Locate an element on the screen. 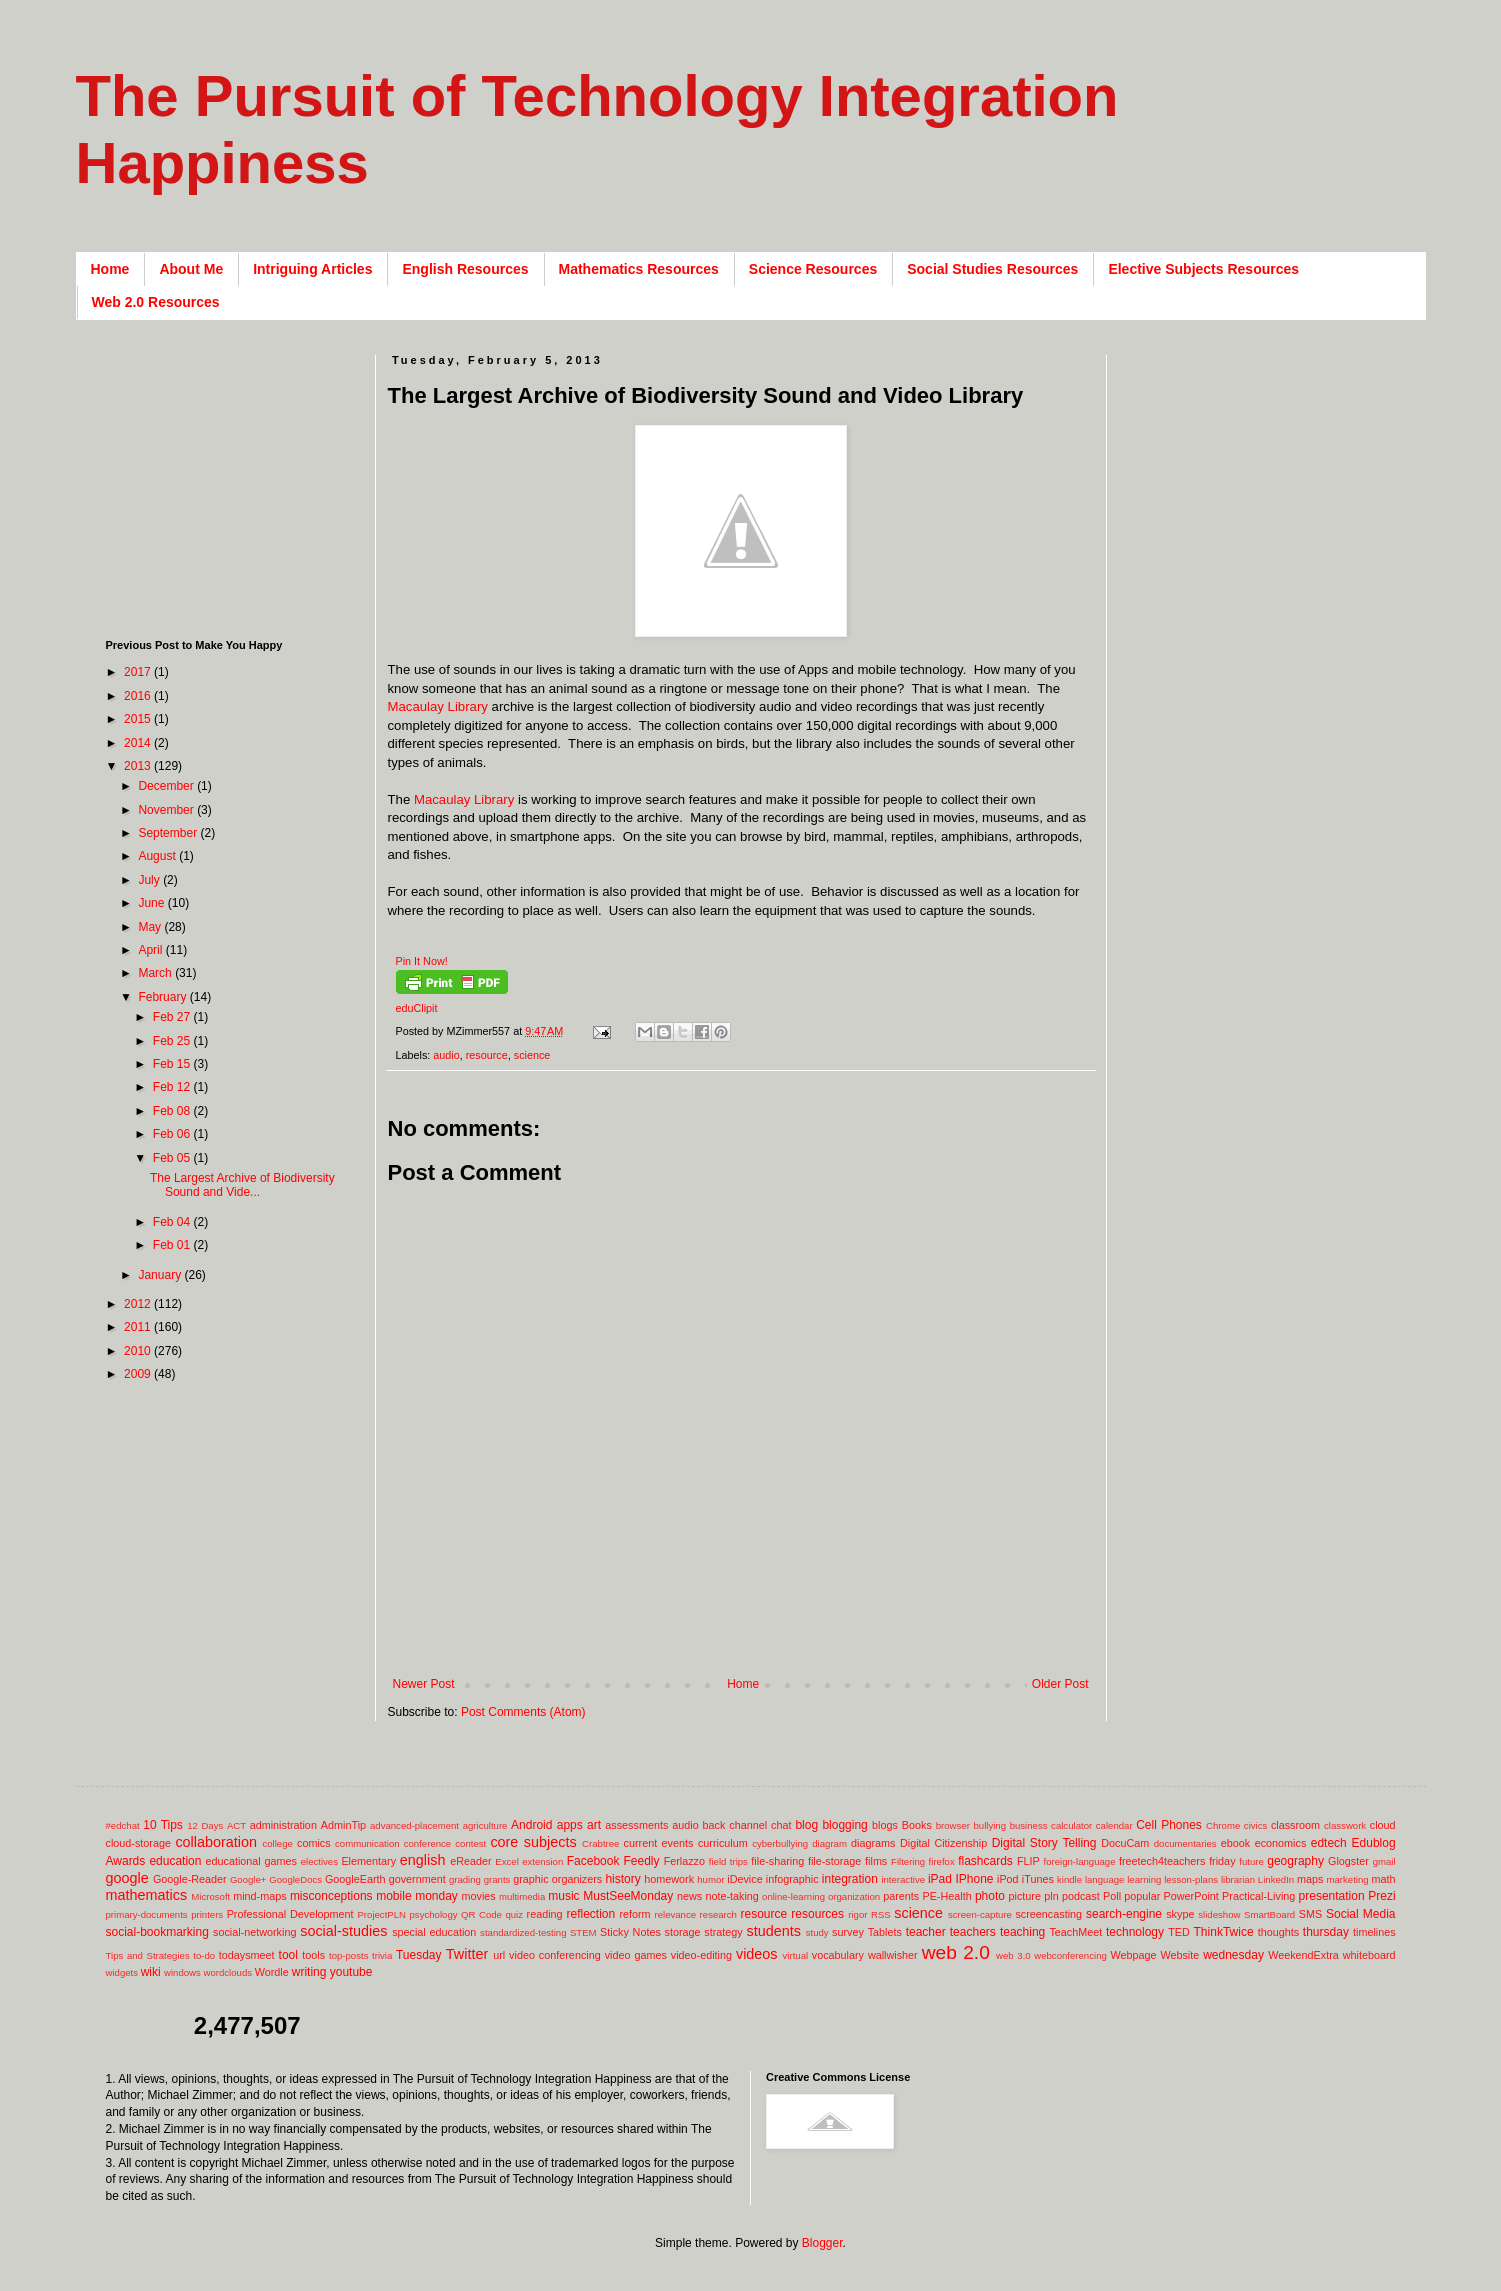  vocabulary is located at coordinates (838, 1955).